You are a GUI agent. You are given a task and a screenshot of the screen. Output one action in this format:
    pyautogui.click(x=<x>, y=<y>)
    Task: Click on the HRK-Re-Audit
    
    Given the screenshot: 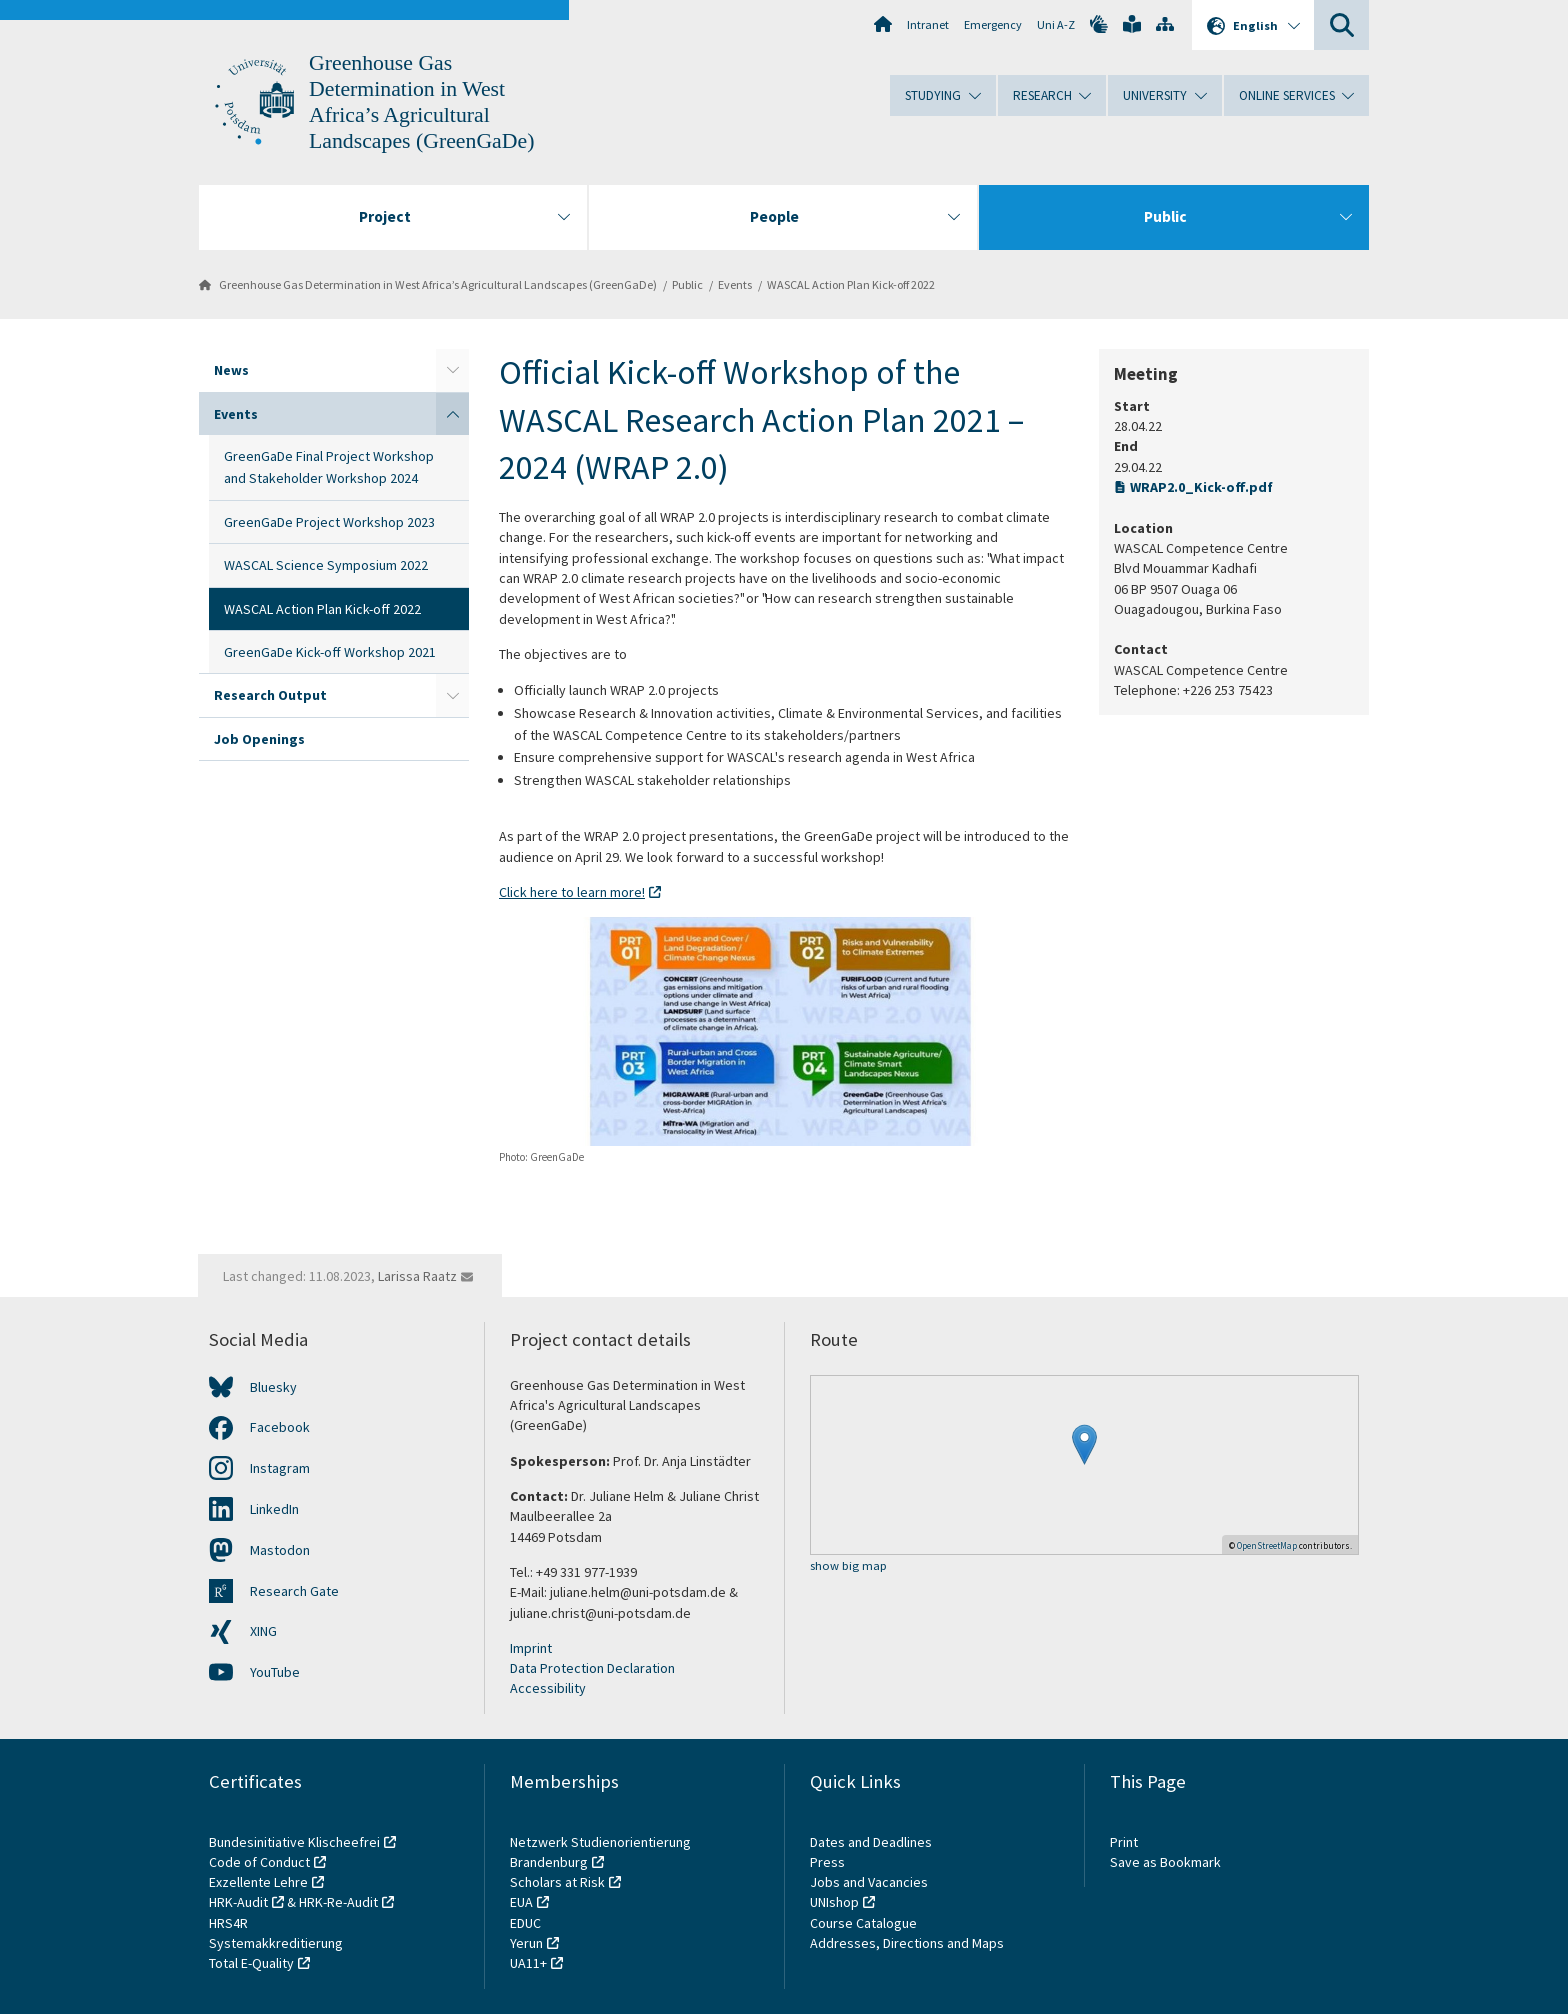 What is the action you would take?
    pyautogui.click(x=338, y=1902)
    